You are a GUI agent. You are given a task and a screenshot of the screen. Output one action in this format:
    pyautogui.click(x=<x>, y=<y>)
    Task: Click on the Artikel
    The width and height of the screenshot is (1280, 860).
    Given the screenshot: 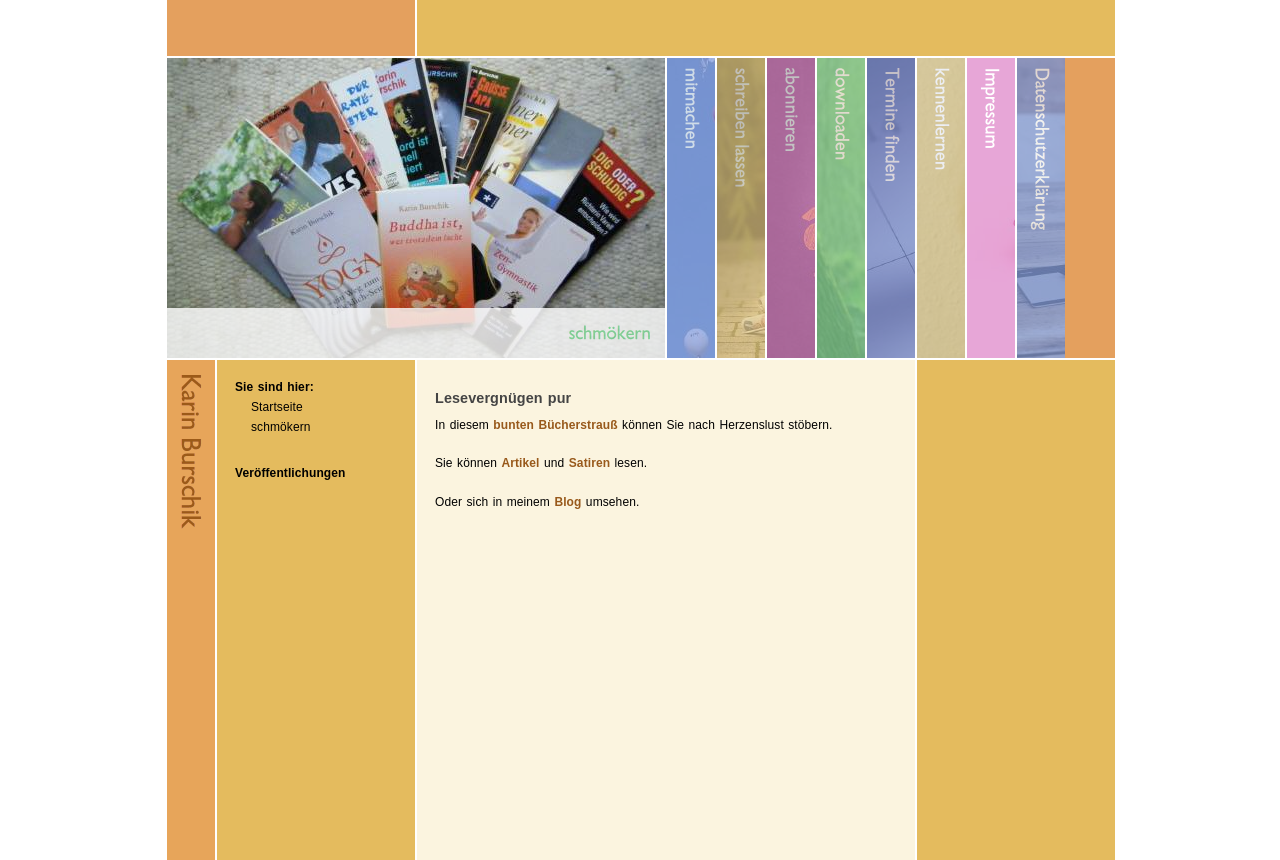 What is the action you would take?
    pyautogui.click(x=520, y=463)
    